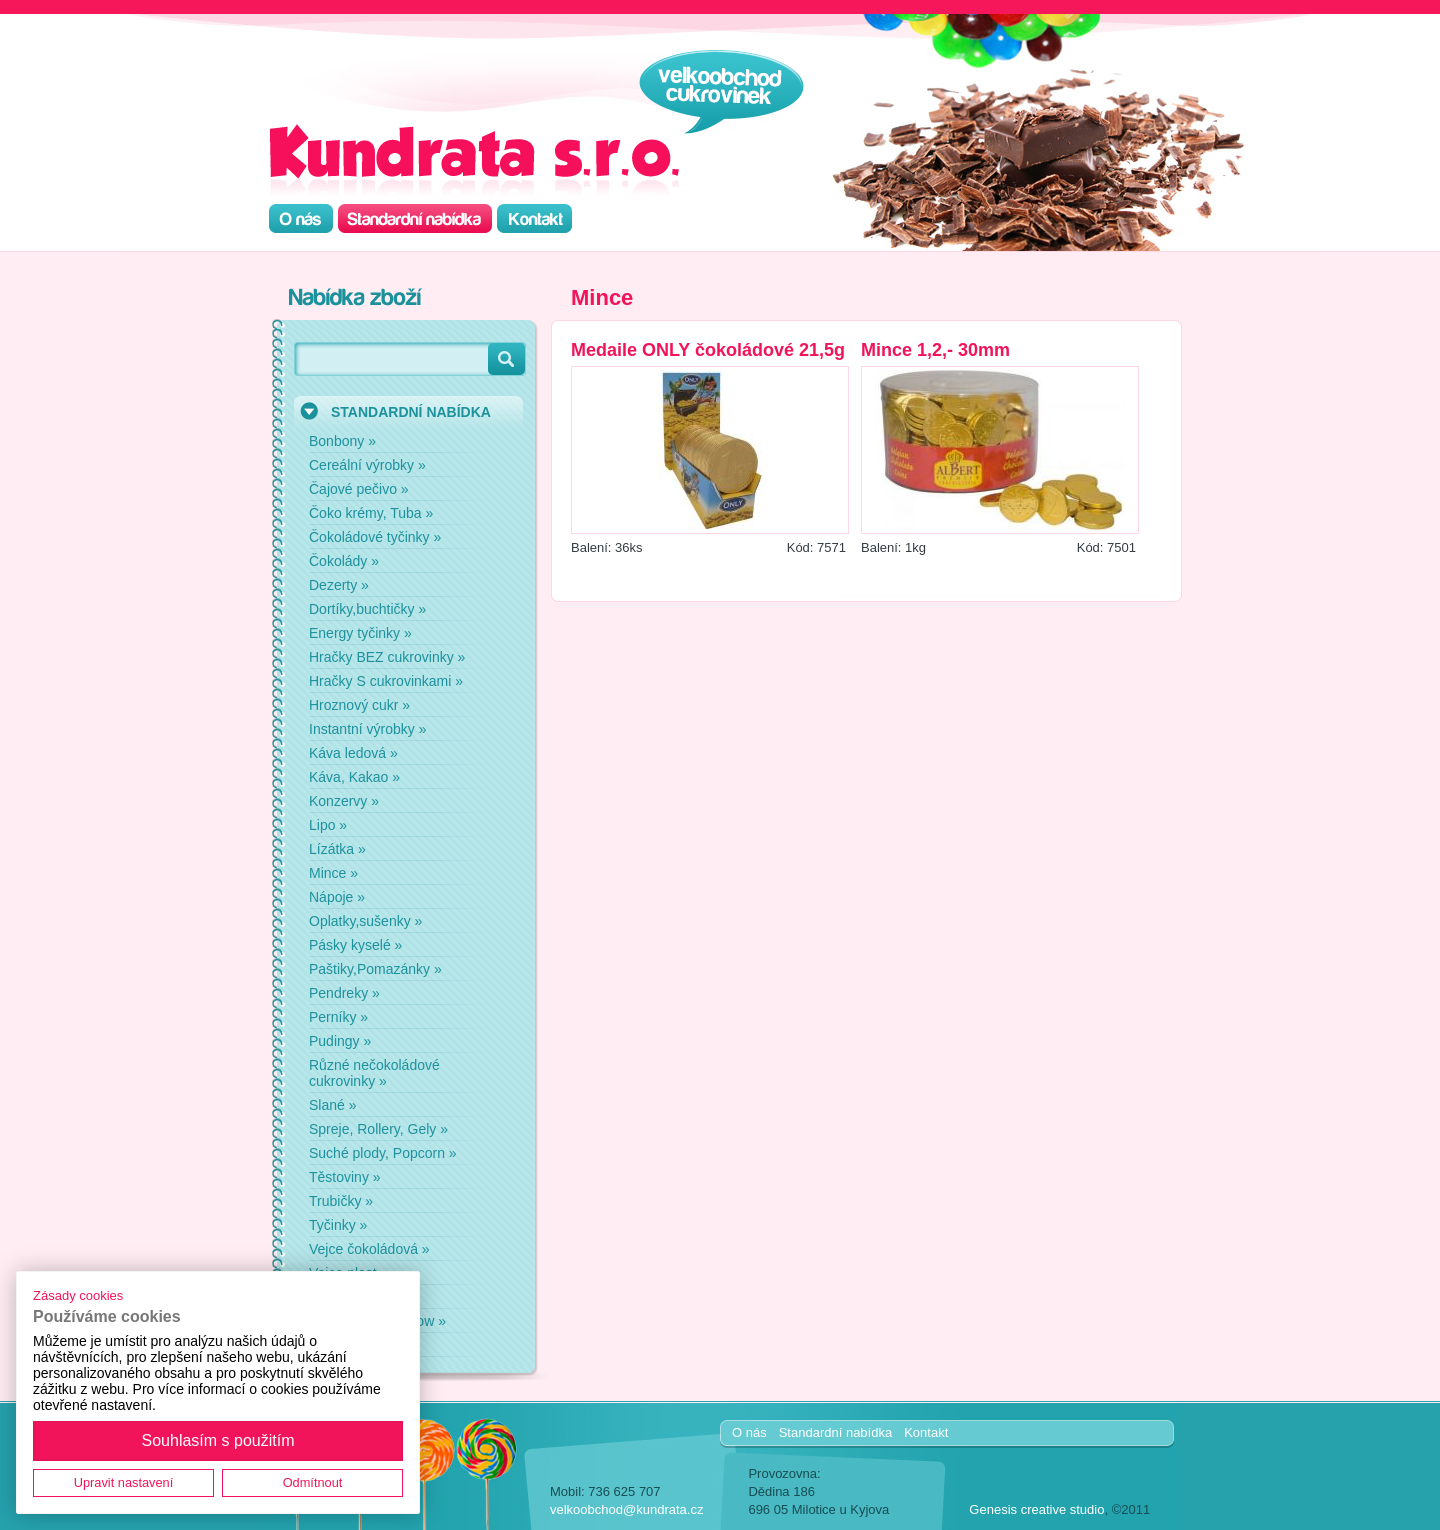 The height and width of the screenshot is (1530, 1440). I want to click on Hračky S cukrovinkami », so click(386, 681).